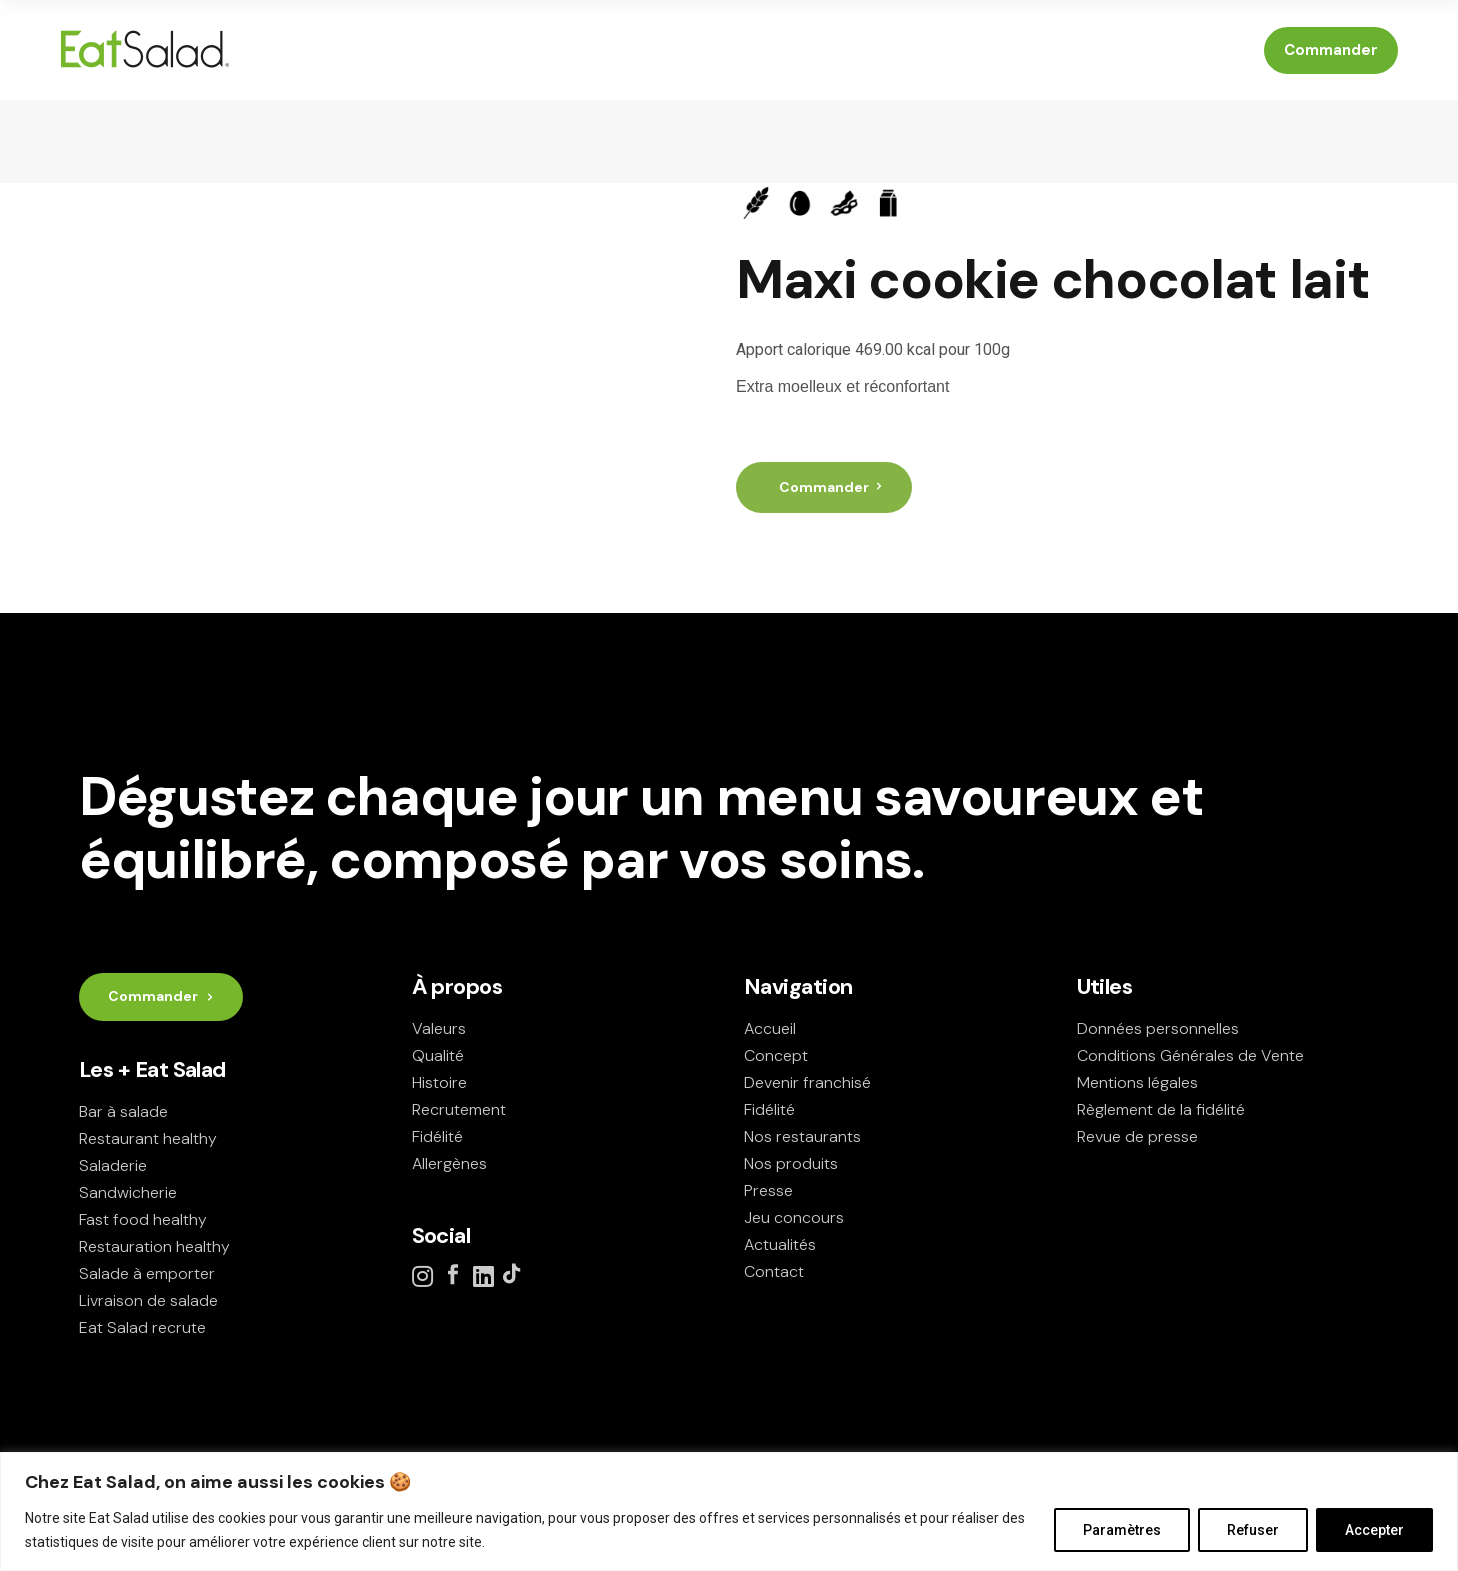 This screenshot has width=1458, height=1571. Describe the element at coordinates (148, 1138) in the screenshot. I see `Restaurant healthy` at that location.